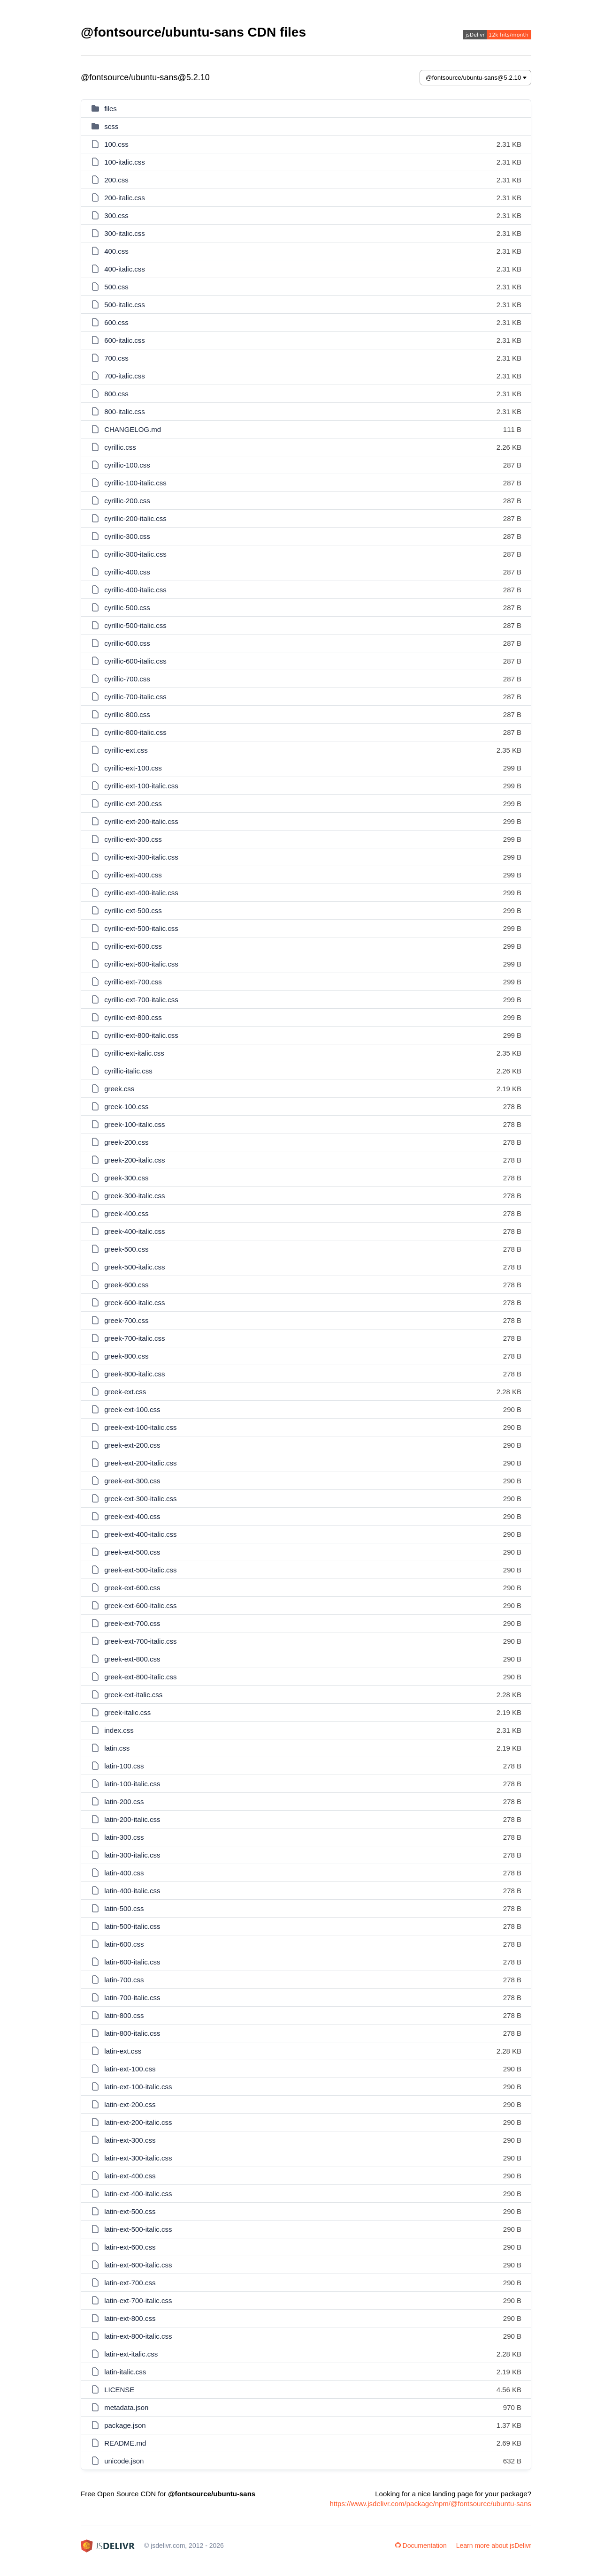 This screenshot has height=2576, width=612. Describe the element at coordinates (141, 821) in the screenshot. I see `cyrillic-ext-200-italic.css` at that location.